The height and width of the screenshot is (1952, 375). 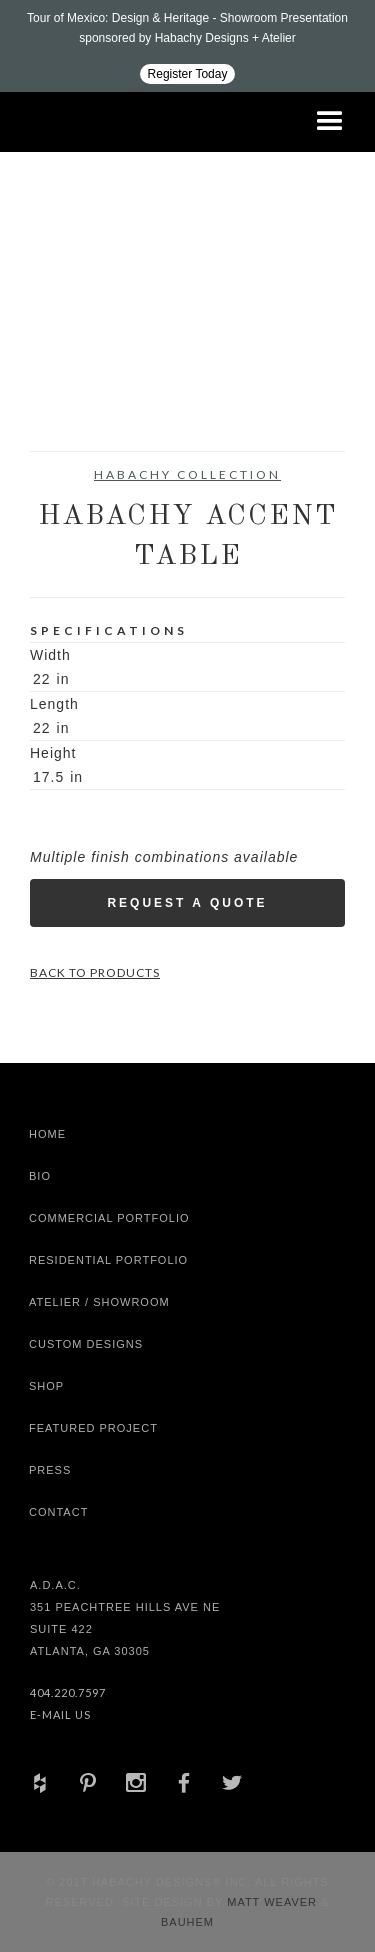 What do you see at coordinates (95, 972) in the screenshot?
I see `Back to Products` at bounding box center [95, 972].